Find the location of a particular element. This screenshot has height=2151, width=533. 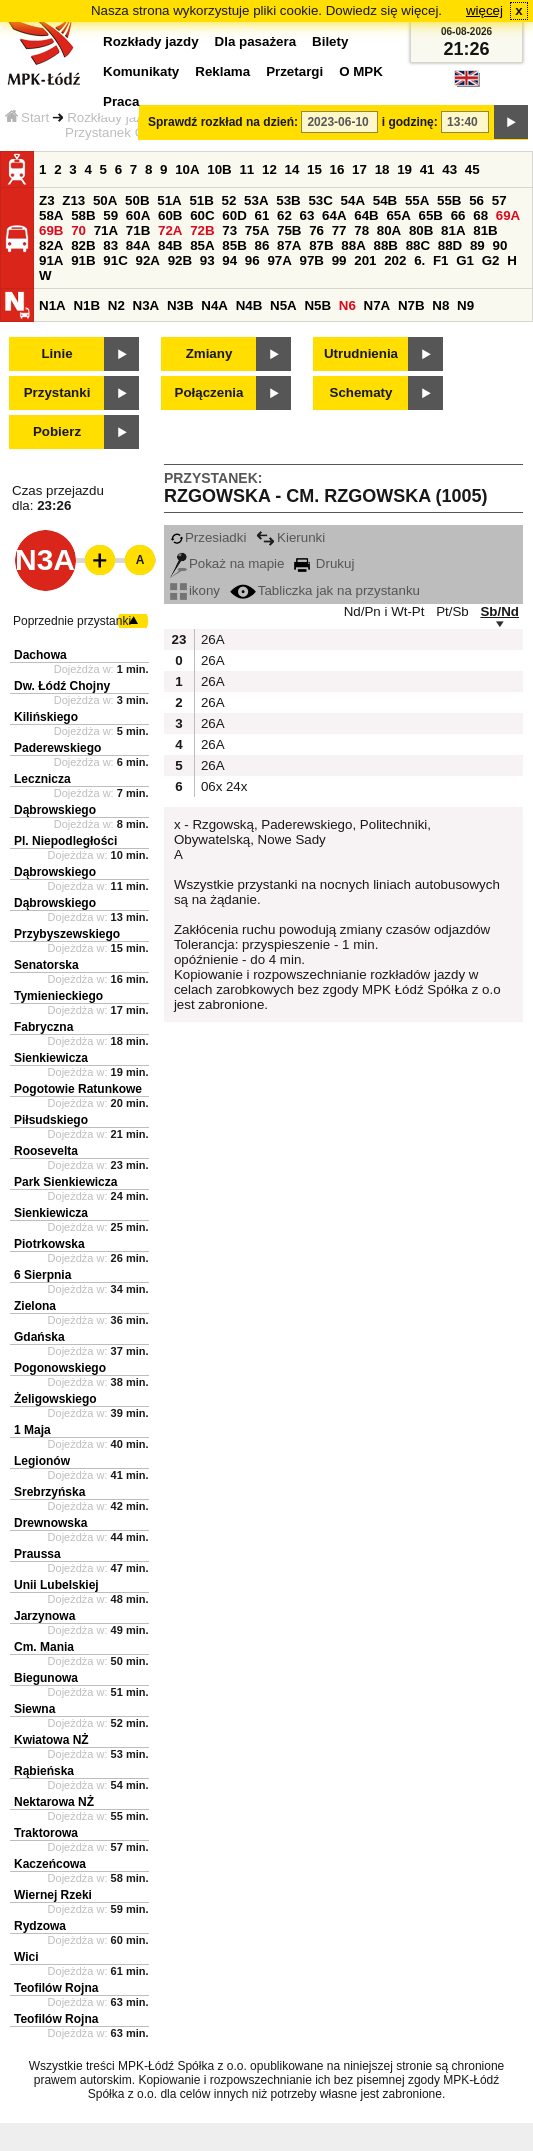

Roosevelta is located at coordinates (46, 1151).